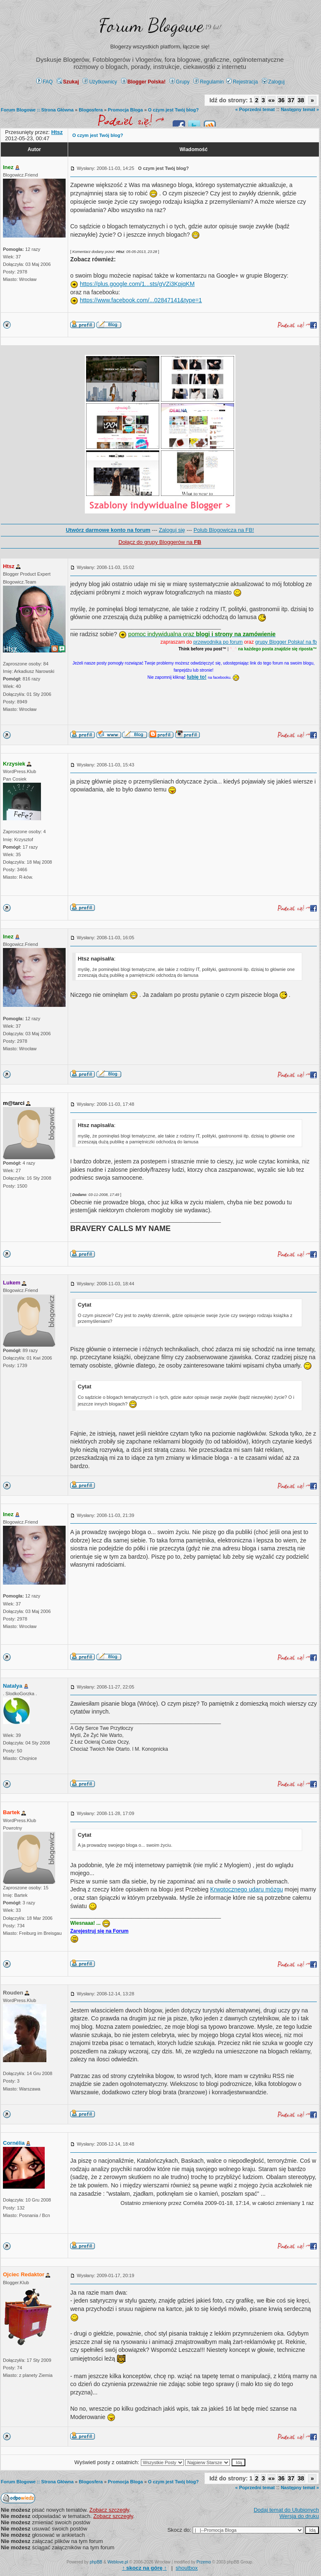  I want to click on « Poprzedni temat, so click(255, 109).